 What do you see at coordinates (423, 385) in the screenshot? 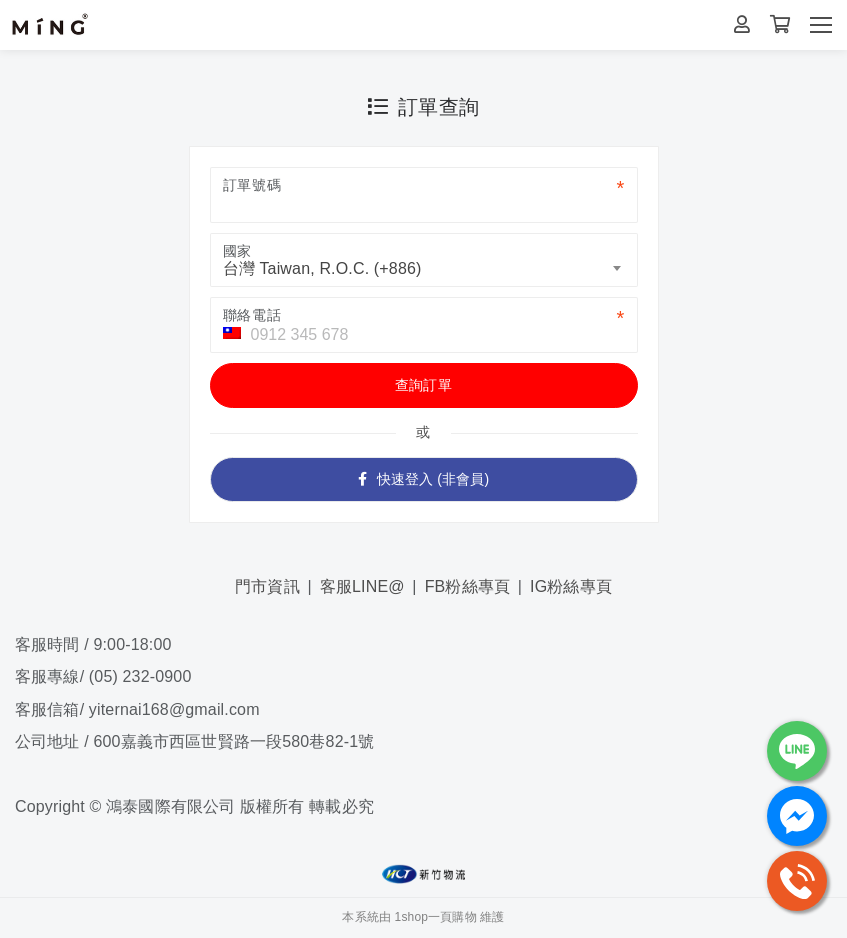
I see `查詢訂單` at bounding box center [423, 385].